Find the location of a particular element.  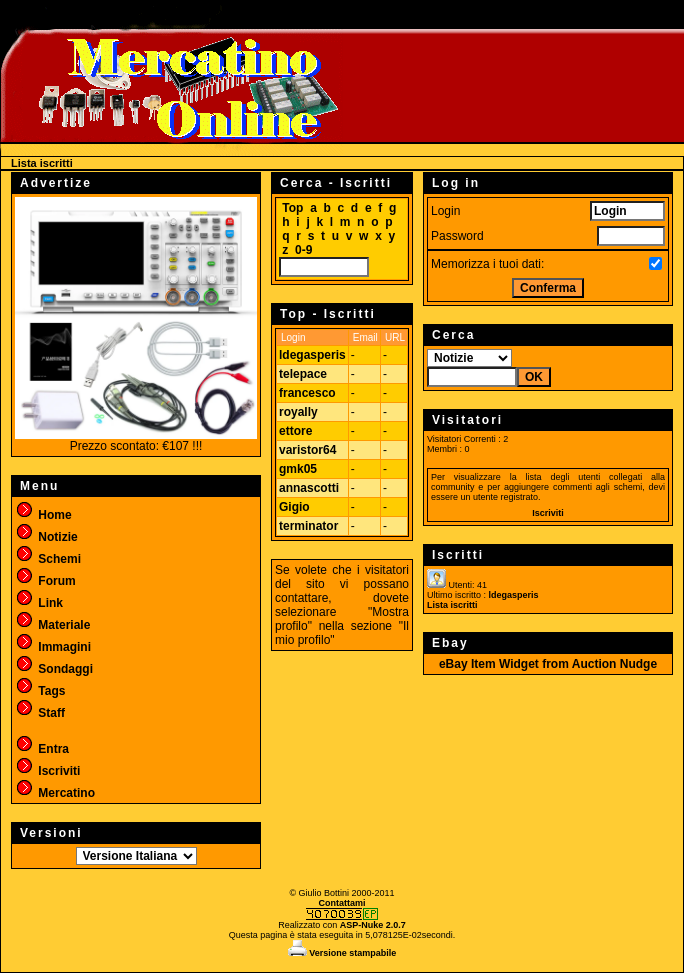

varistor64 is located at coordinates (307, 450).